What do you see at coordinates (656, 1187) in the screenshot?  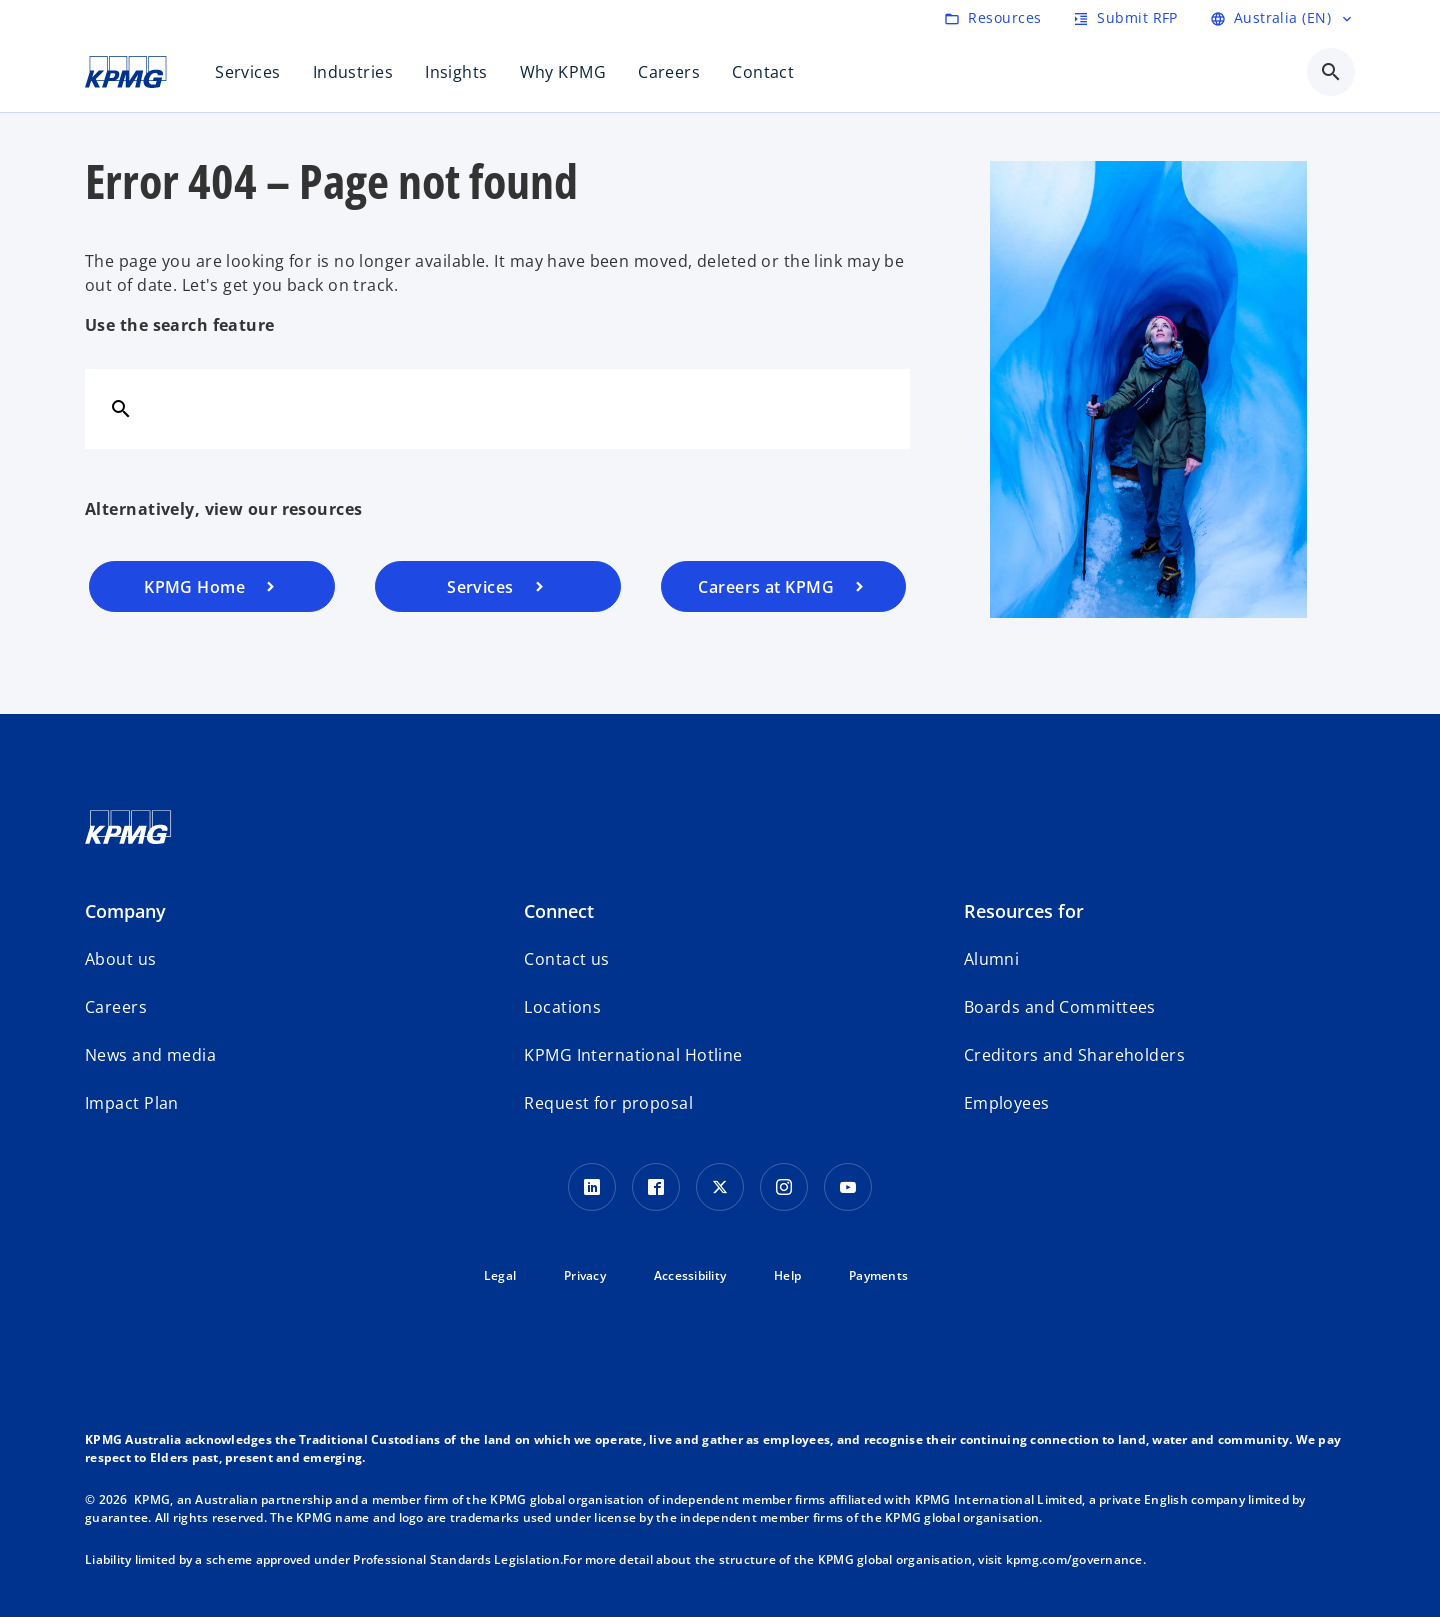 I see `[Facebook Icon]` at bounding box center [656, 1187].